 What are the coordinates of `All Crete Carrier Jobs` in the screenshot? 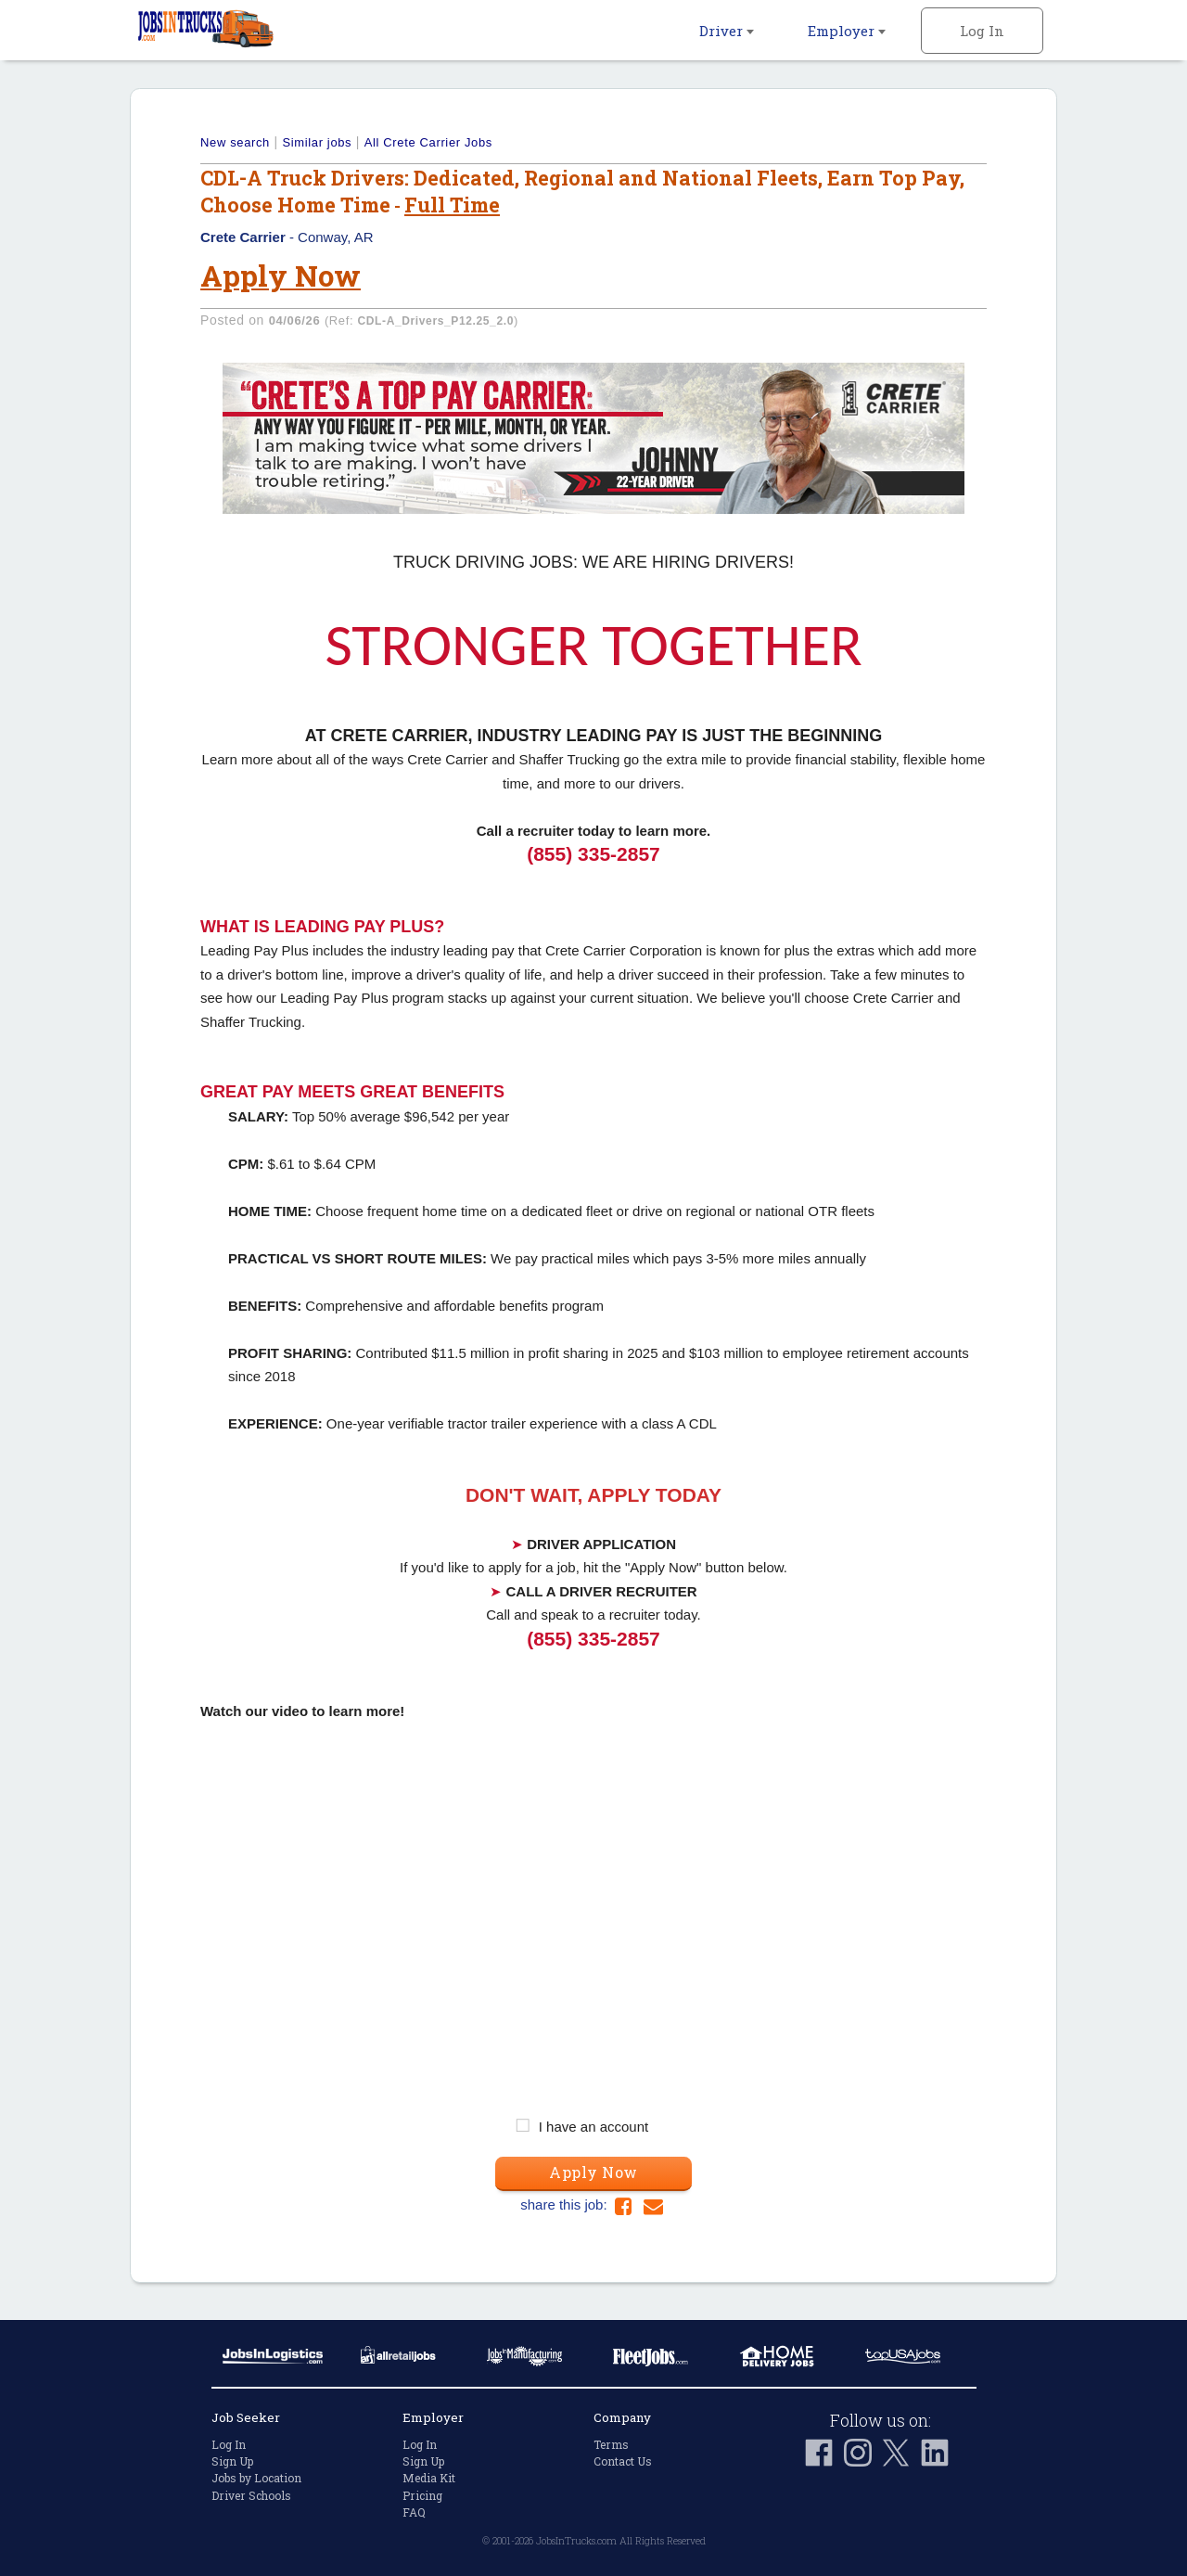 It's located at (428, 142).